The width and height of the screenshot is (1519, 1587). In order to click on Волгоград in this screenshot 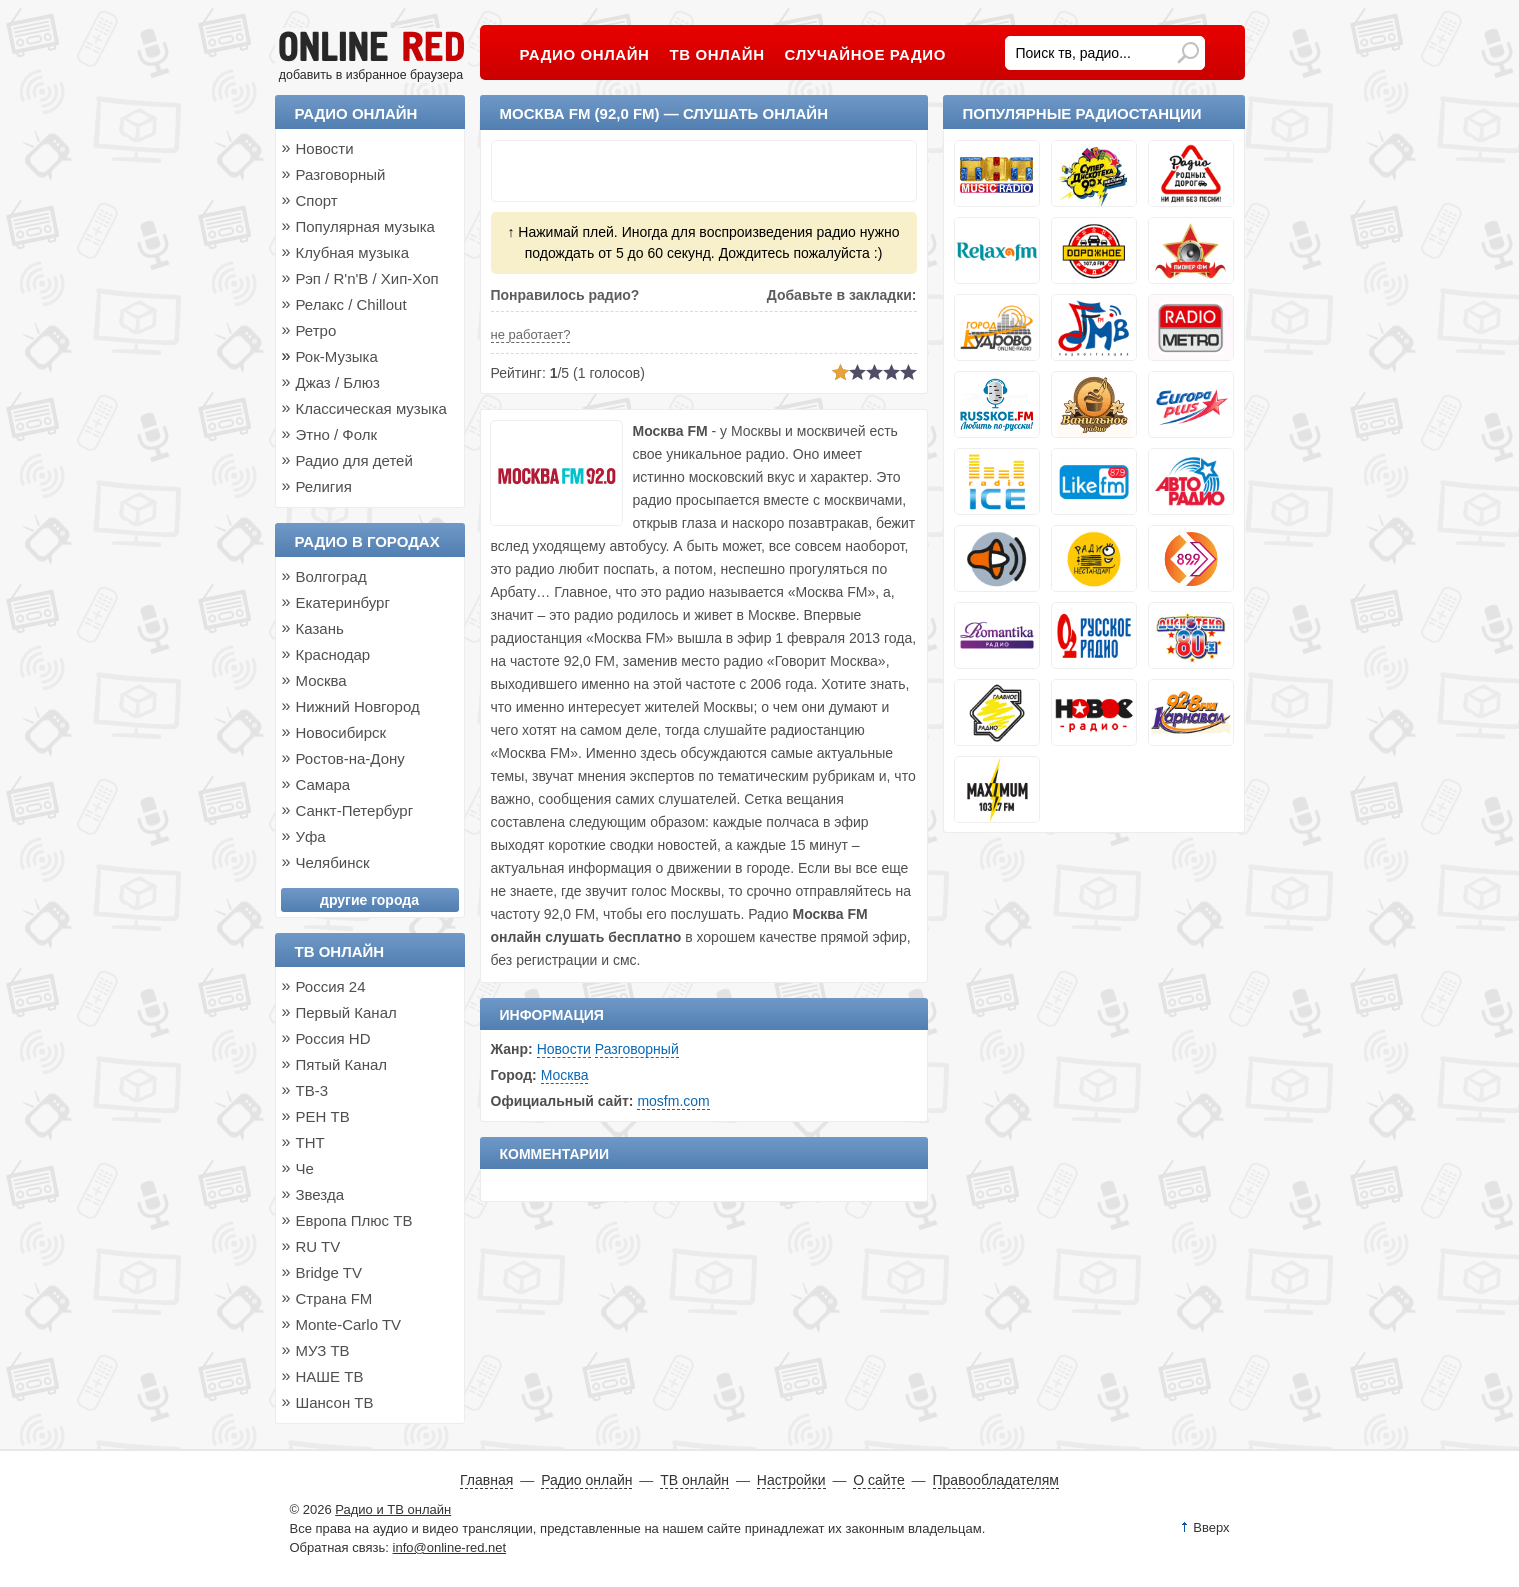, I will do `click(331, 576)`.